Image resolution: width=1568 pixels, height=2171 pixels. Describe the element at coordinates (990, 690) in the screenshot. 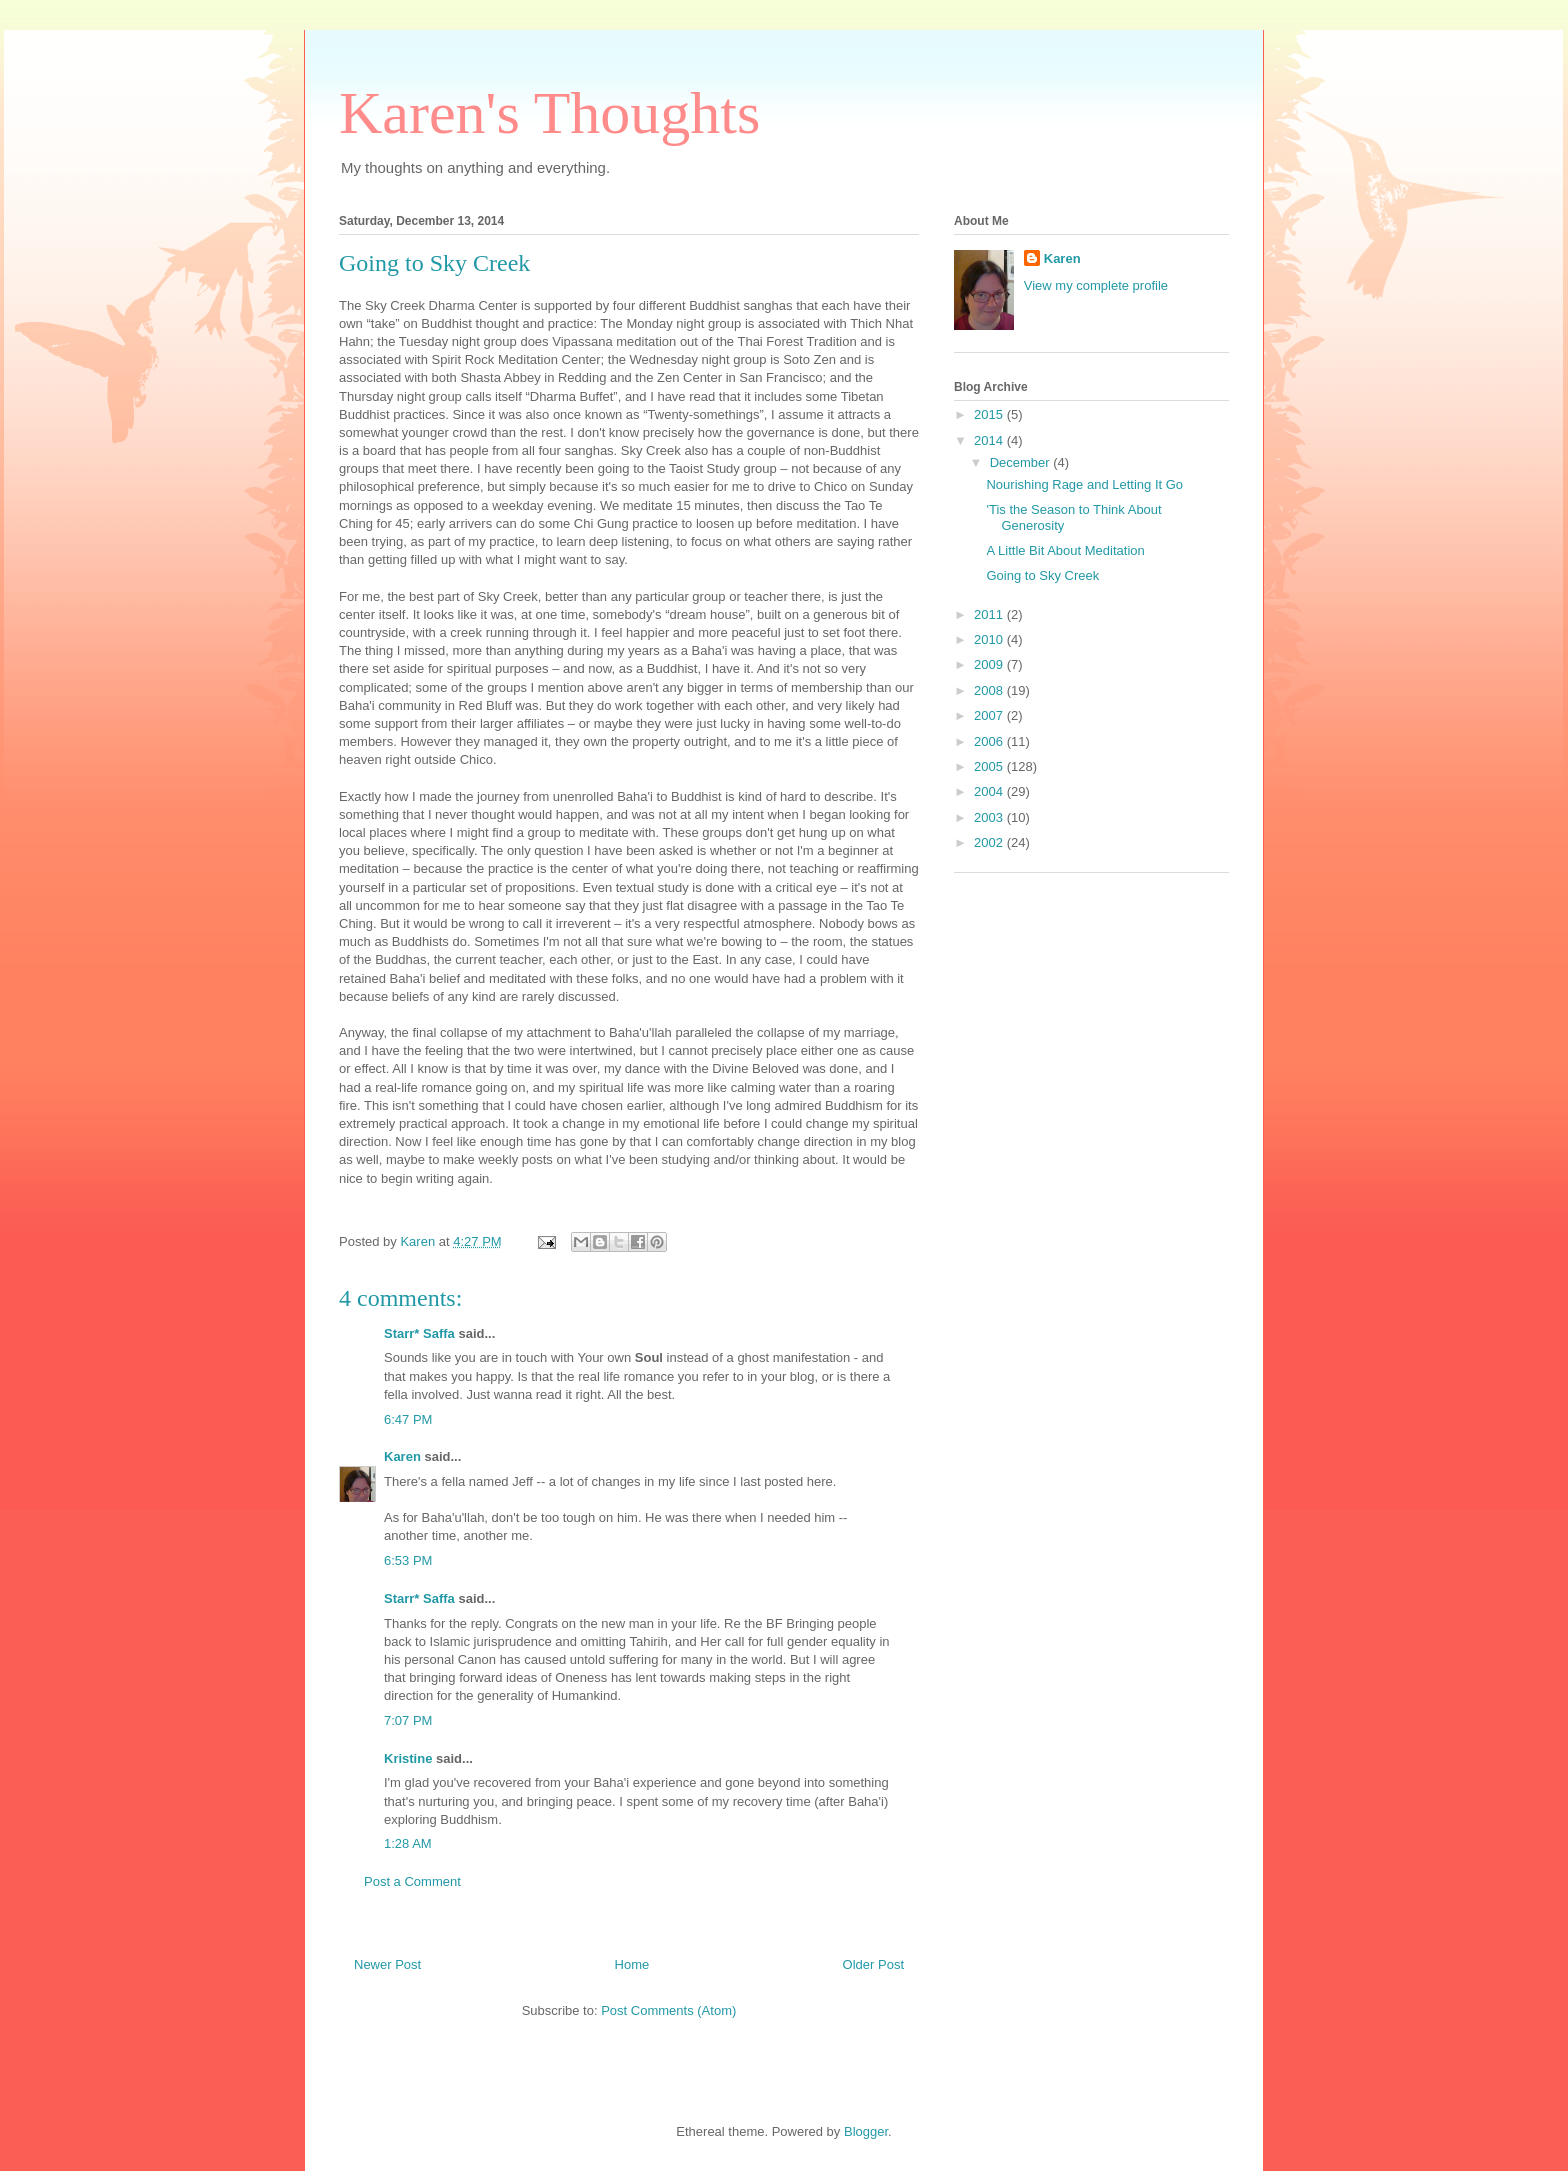

I see `2008` at that location.